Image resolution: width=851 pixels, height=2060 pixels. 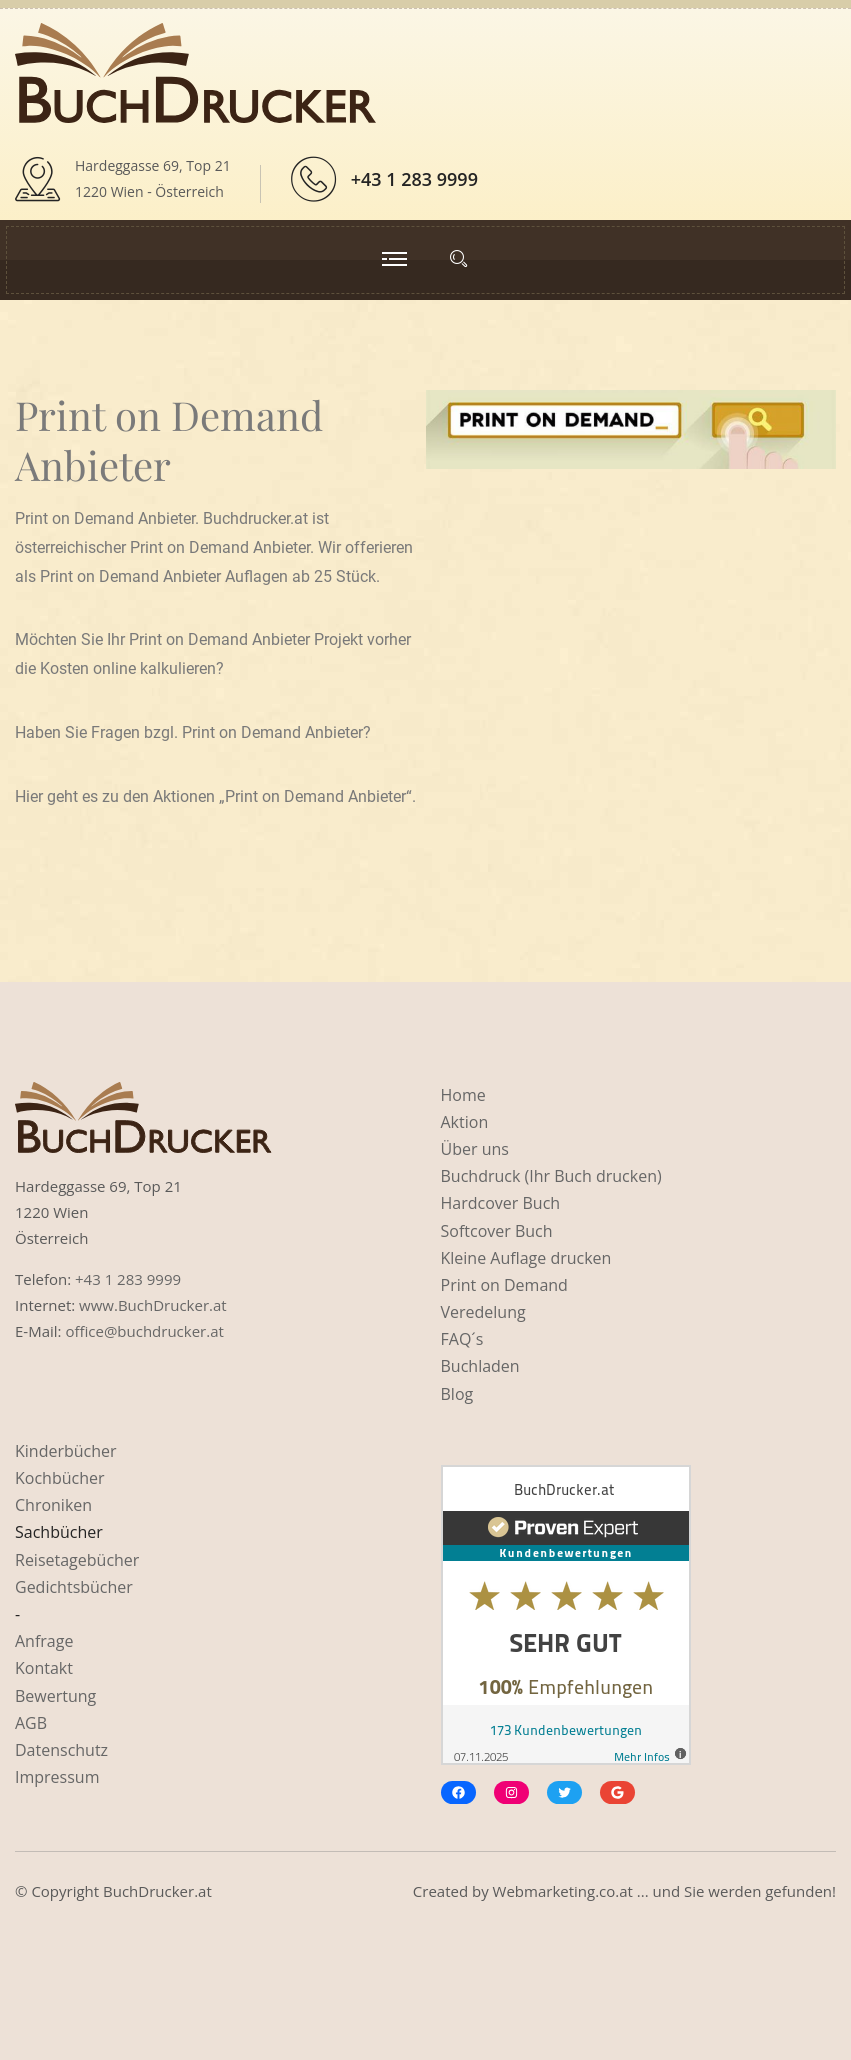 What do you see at coordinates (551, 1176) in the screenshot?
I see `Buchdruck (Ihr Buch drucken)` at bounding box center [551, 1176].